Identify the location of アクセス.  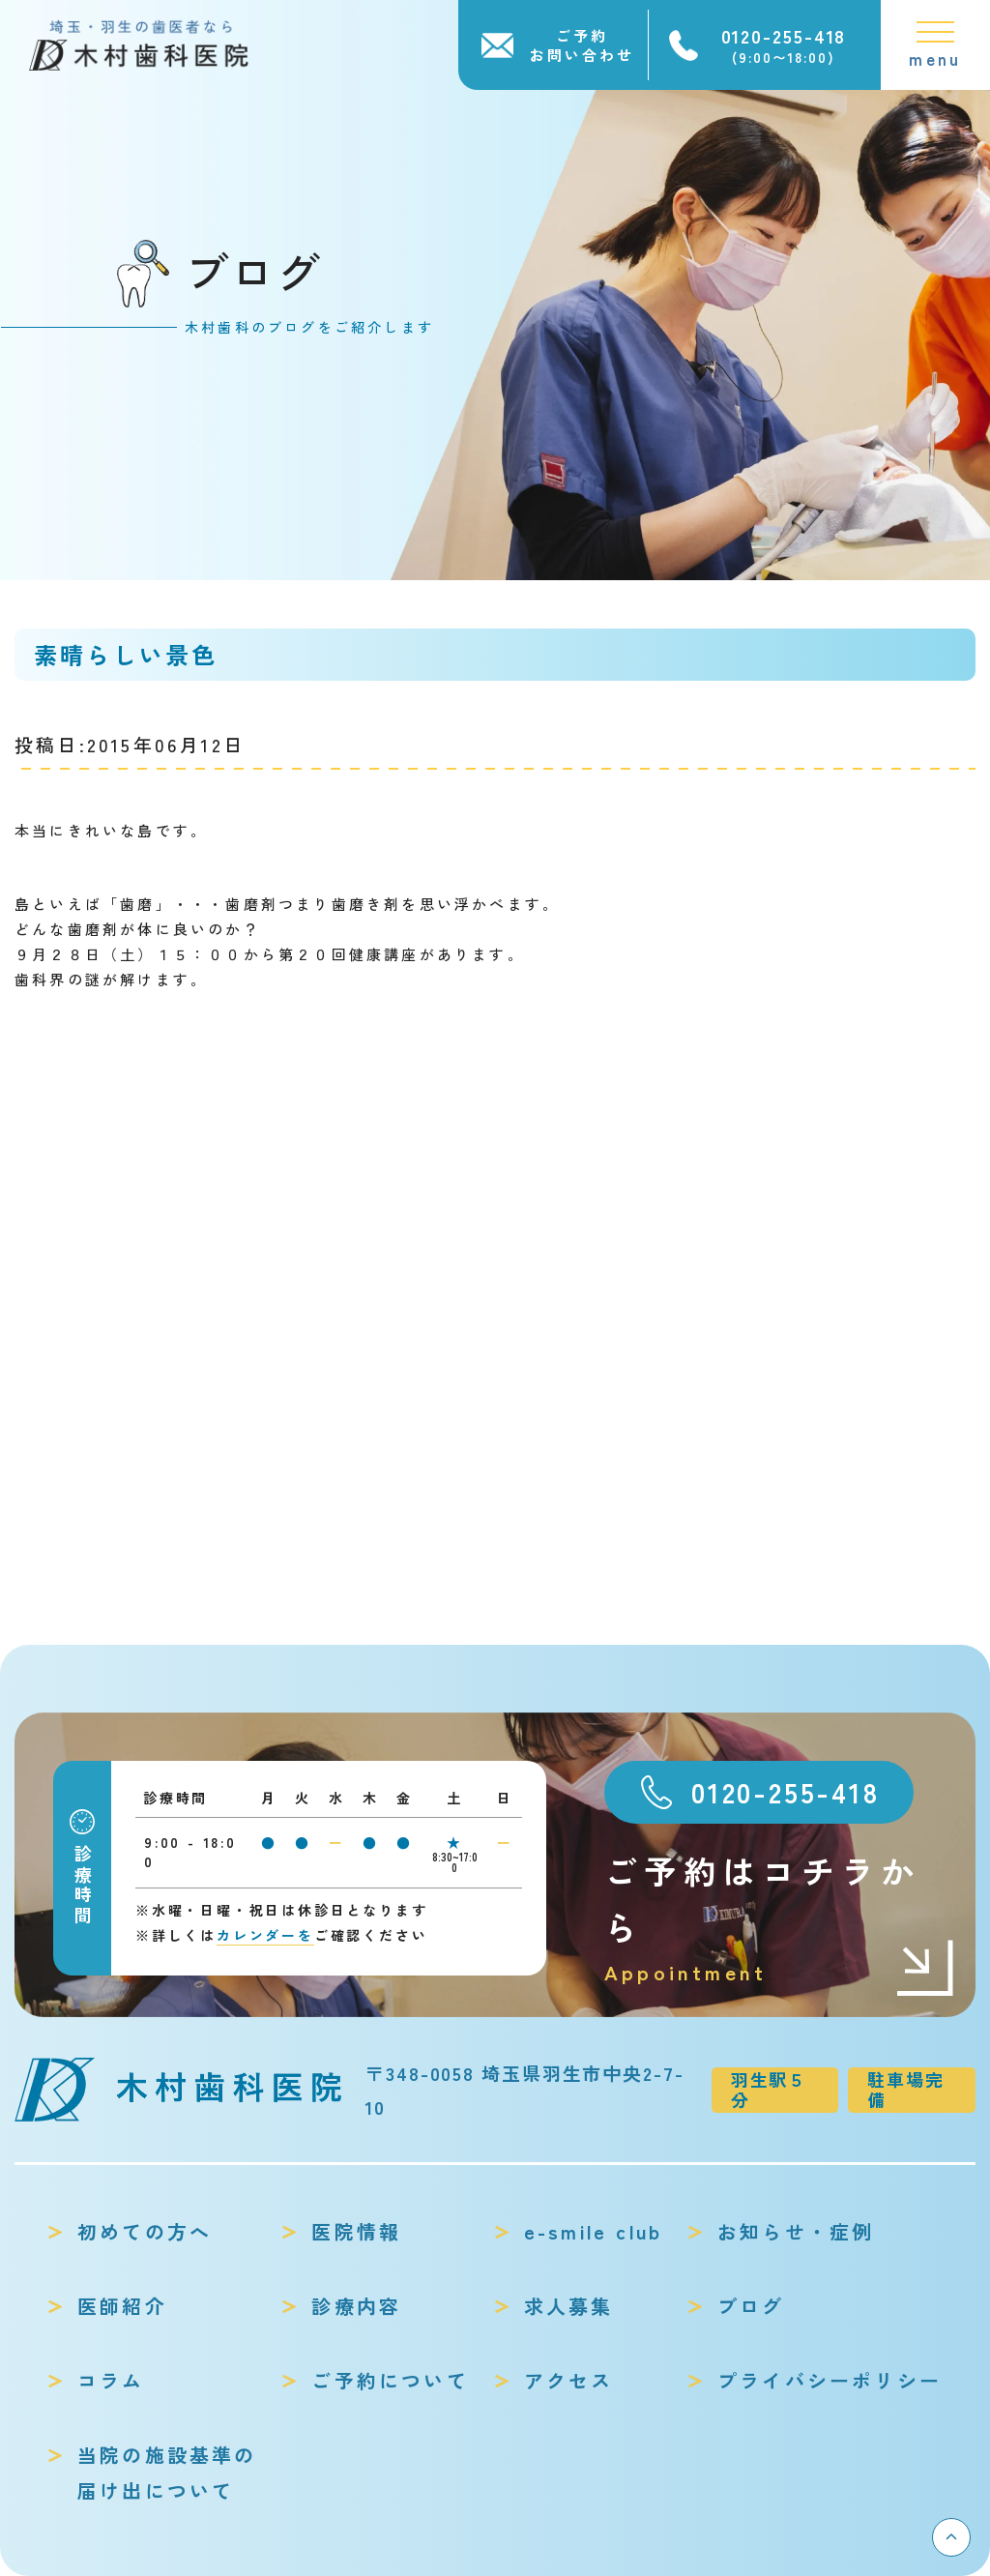
(569, 2380).